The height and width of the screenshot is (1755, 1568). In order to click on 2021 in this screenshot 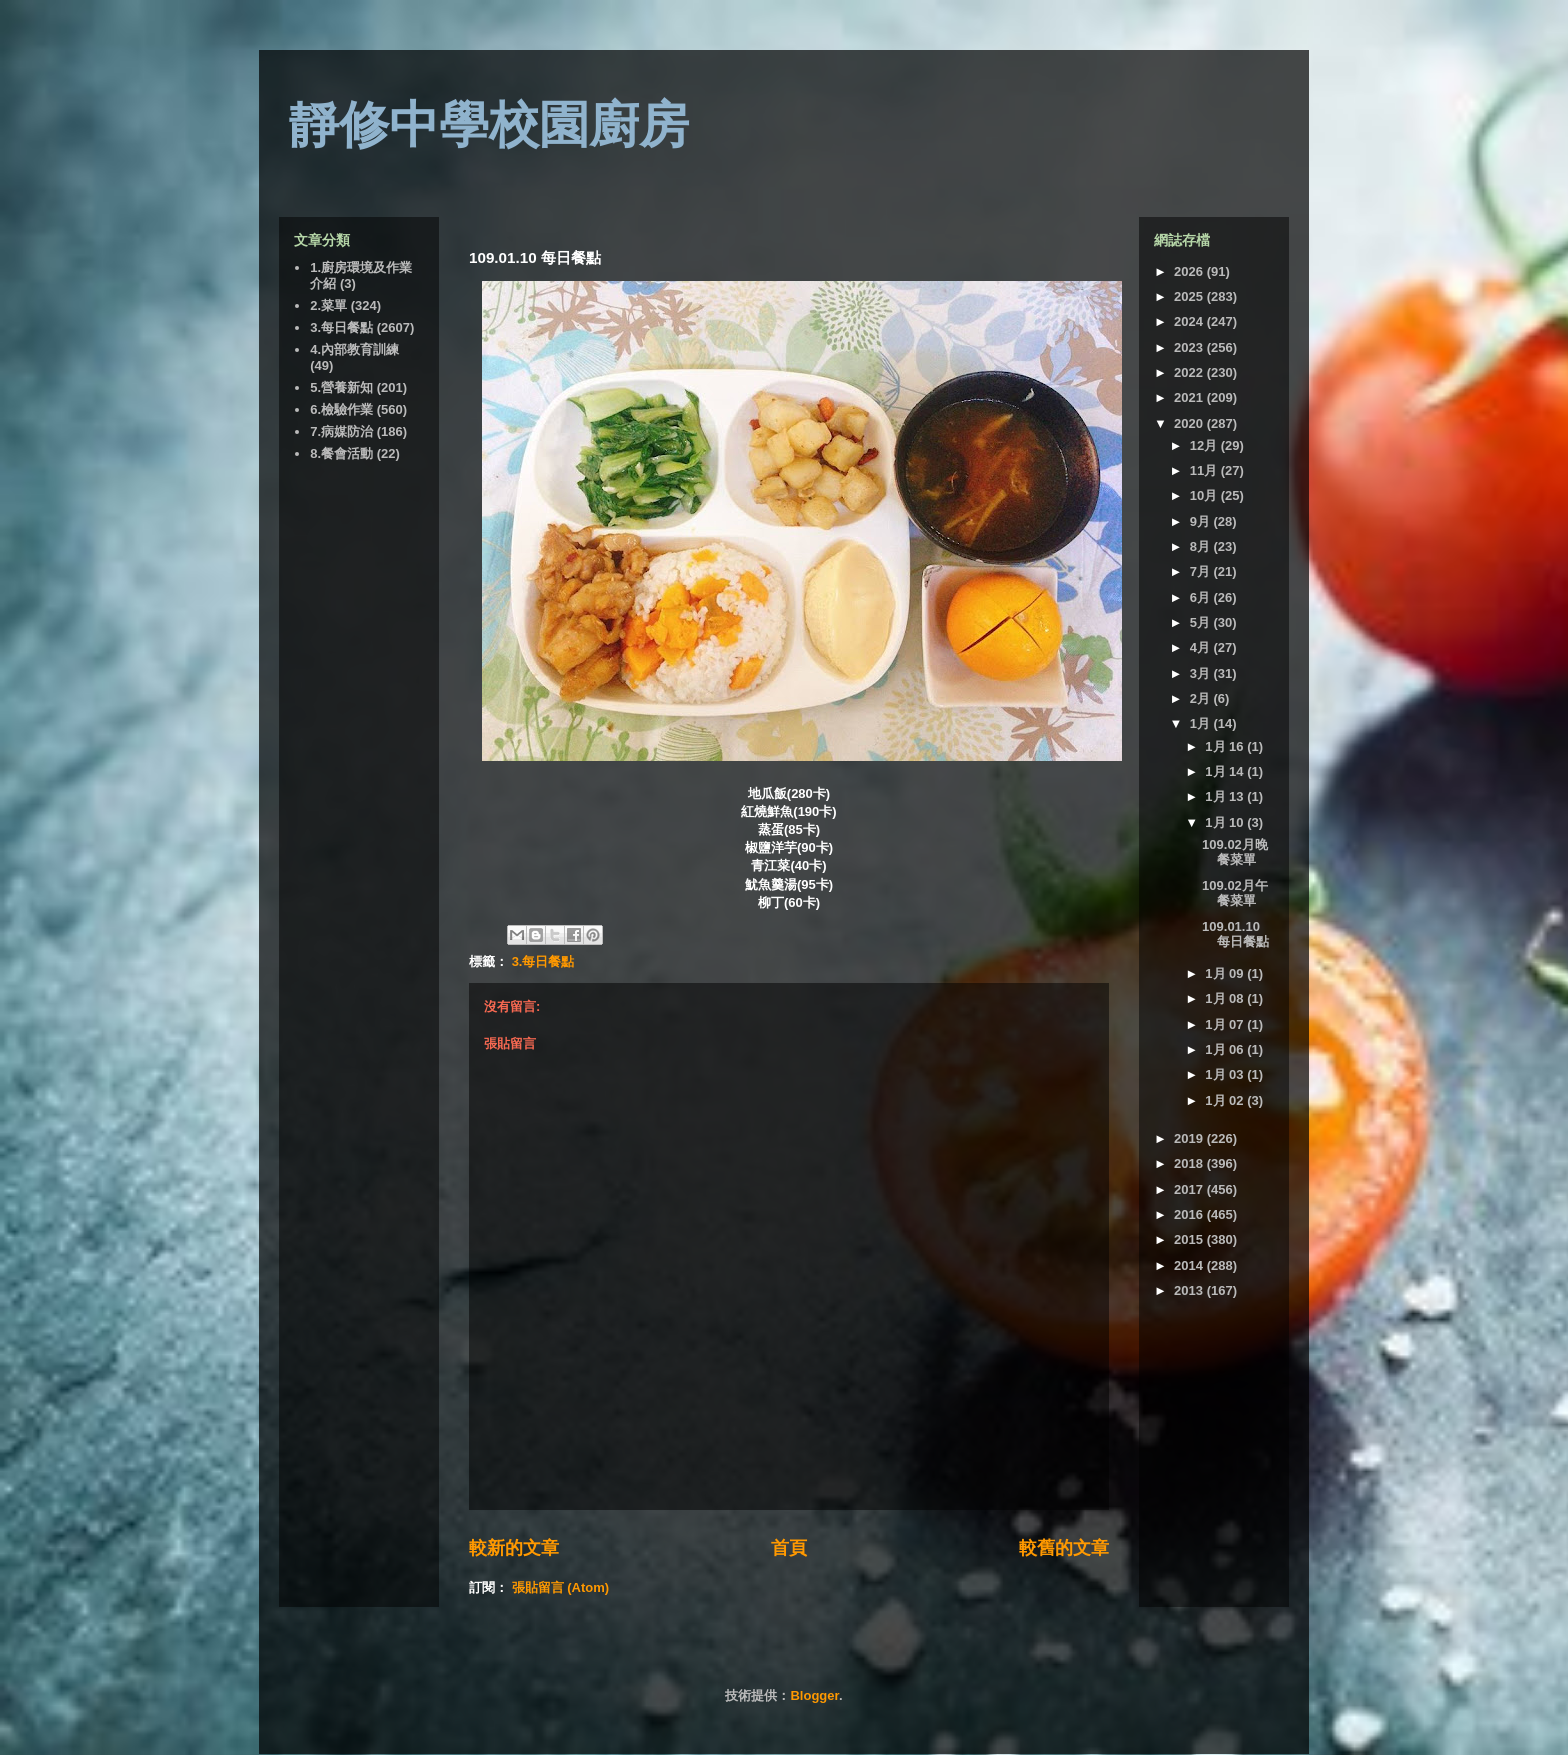, I will do `click(1190, 397)`.